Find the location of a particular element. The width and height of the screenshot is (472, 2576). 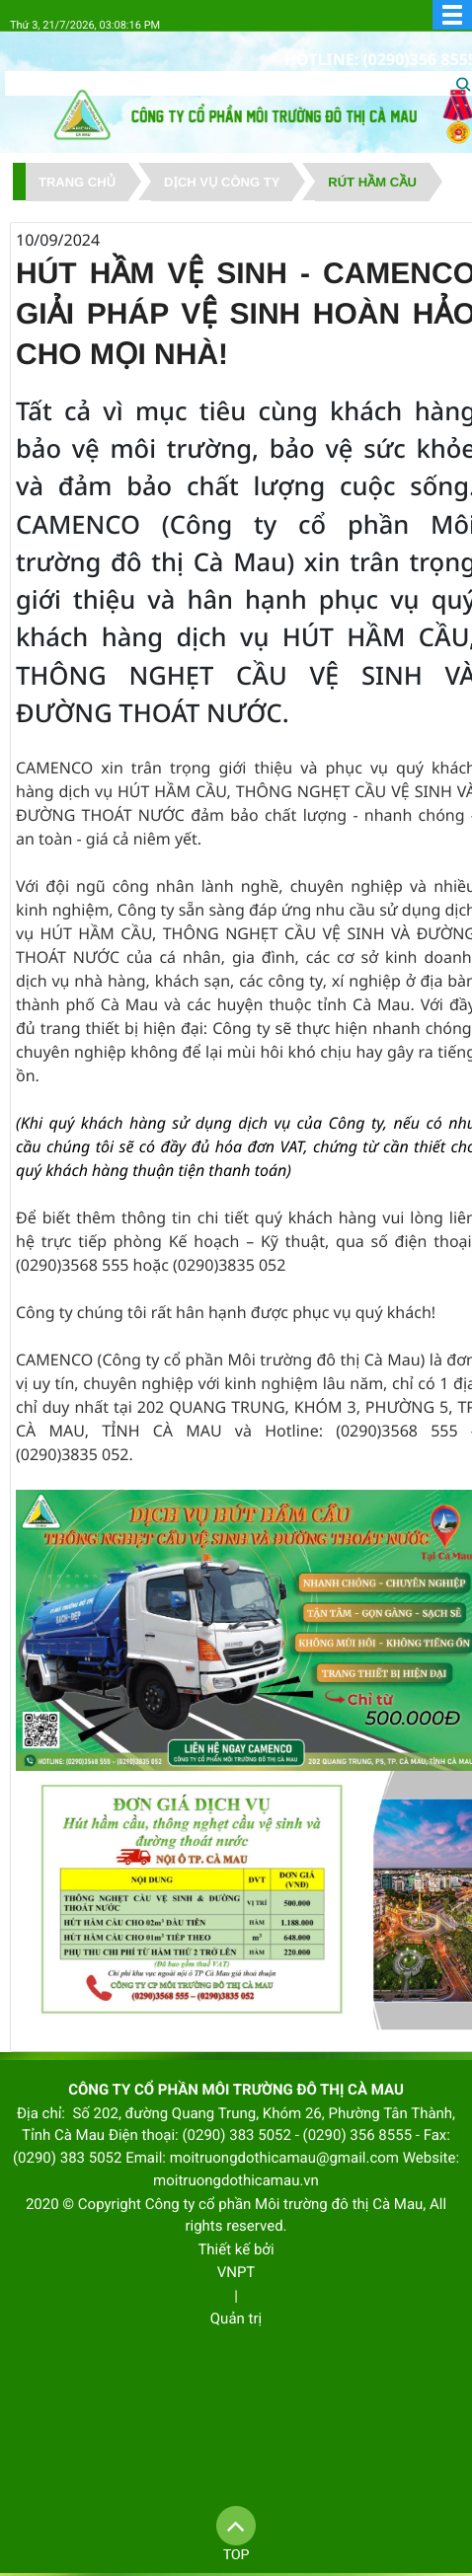

Rút hầm cầu is located at coordinates (372, 182).